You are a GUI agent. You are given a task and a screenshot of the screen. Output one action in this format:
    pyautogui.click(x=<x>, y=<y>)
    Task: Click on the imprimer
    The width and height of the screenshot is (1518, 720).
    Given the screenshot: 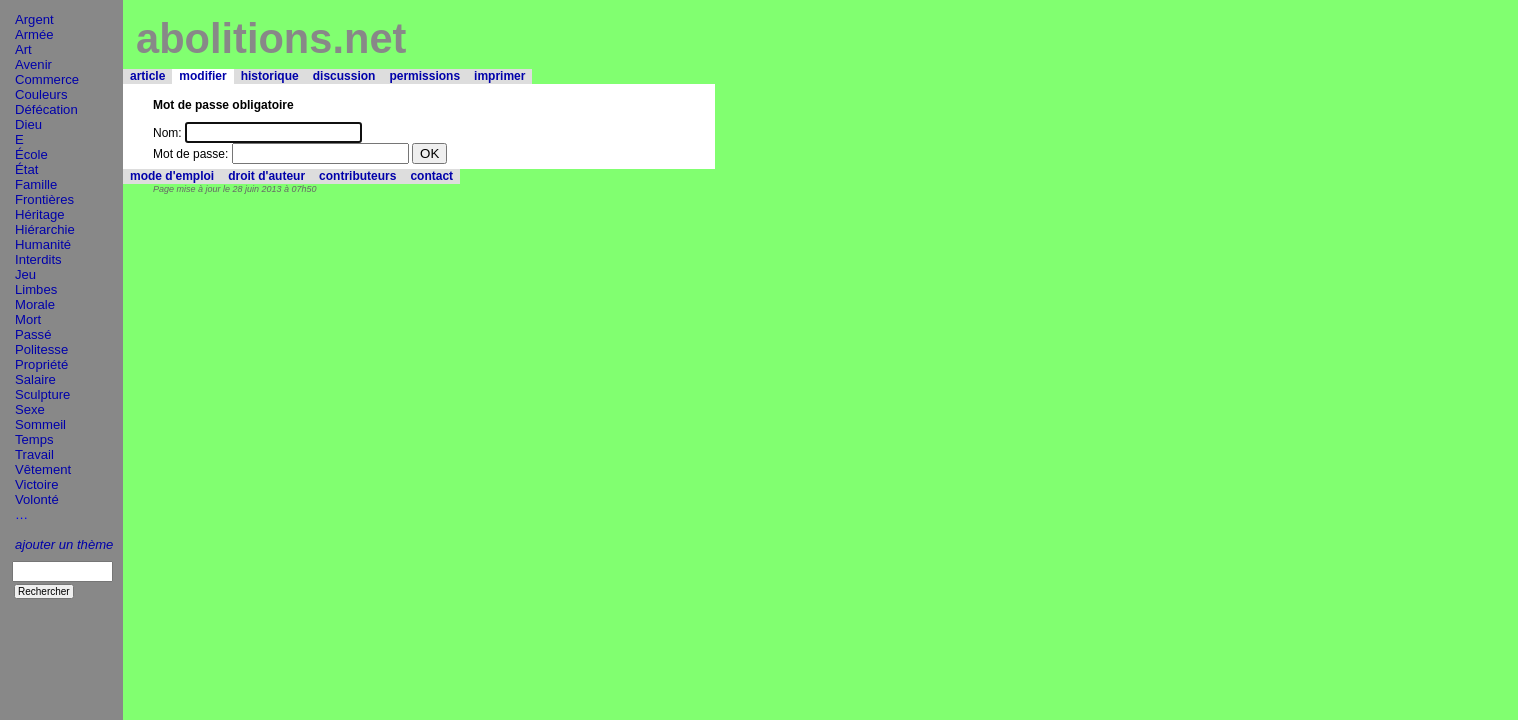 What is the action you would take?
    pyautogui.click(x=499, y=76)
    